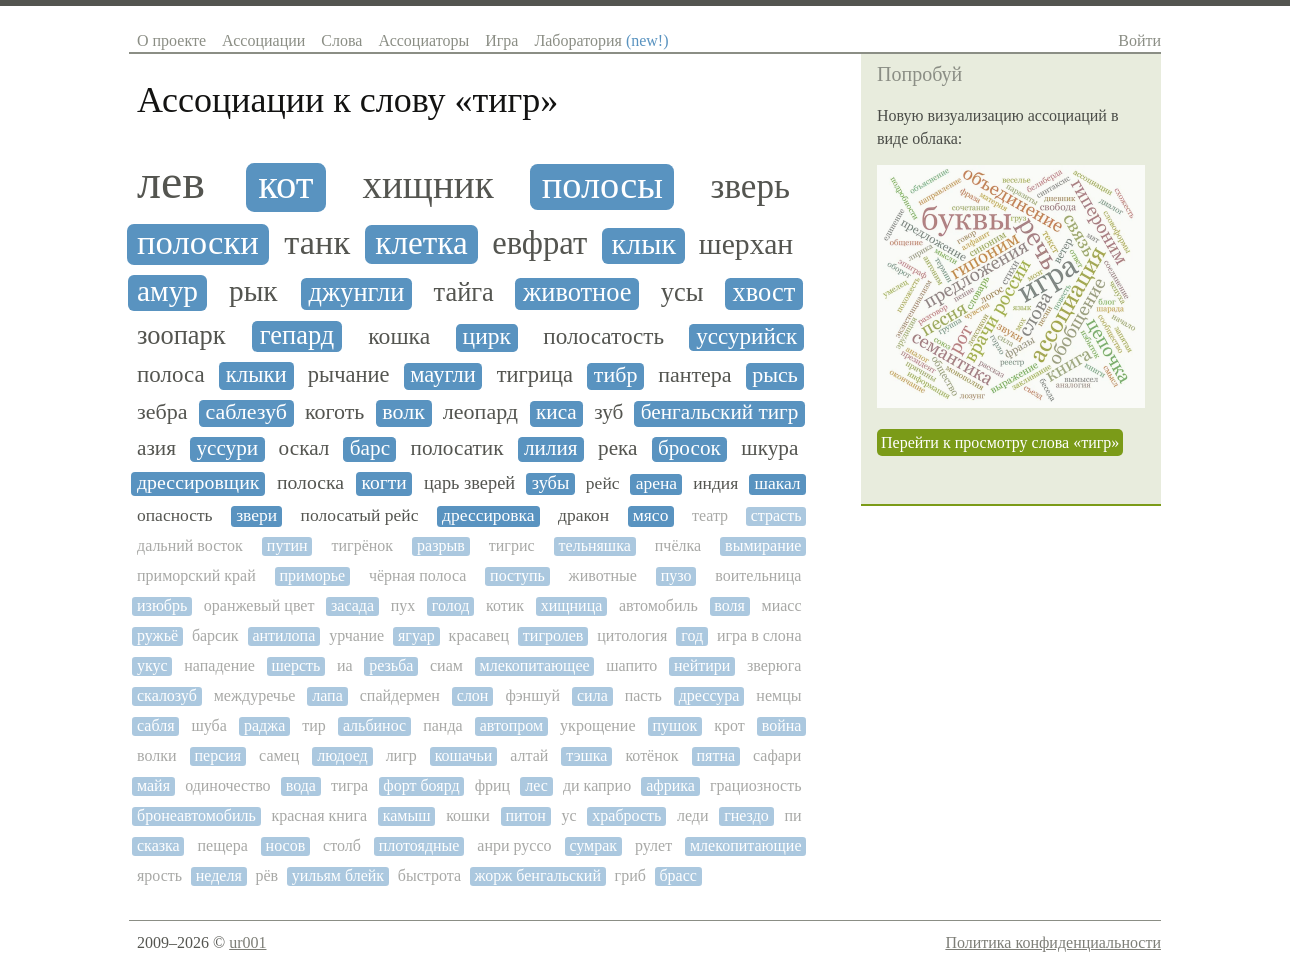  I want to click on маугли, so click(442, 375).